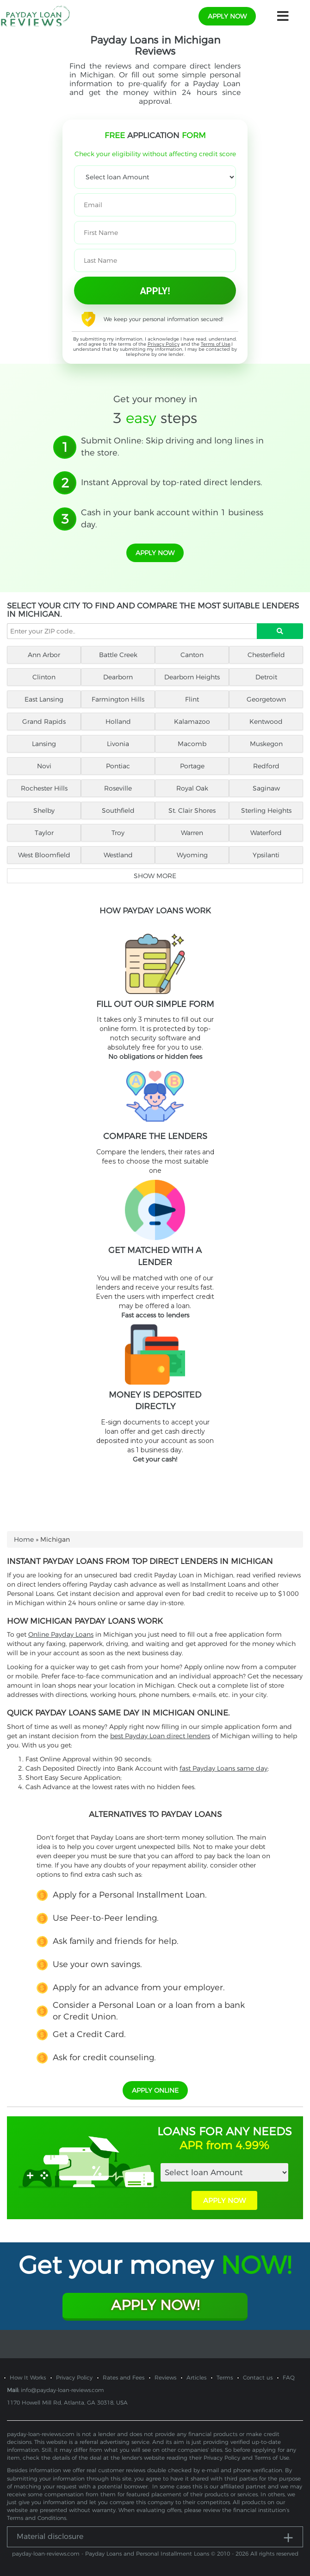  I want to click on info@payday-loan-reviews.com, so click(62, 2389).